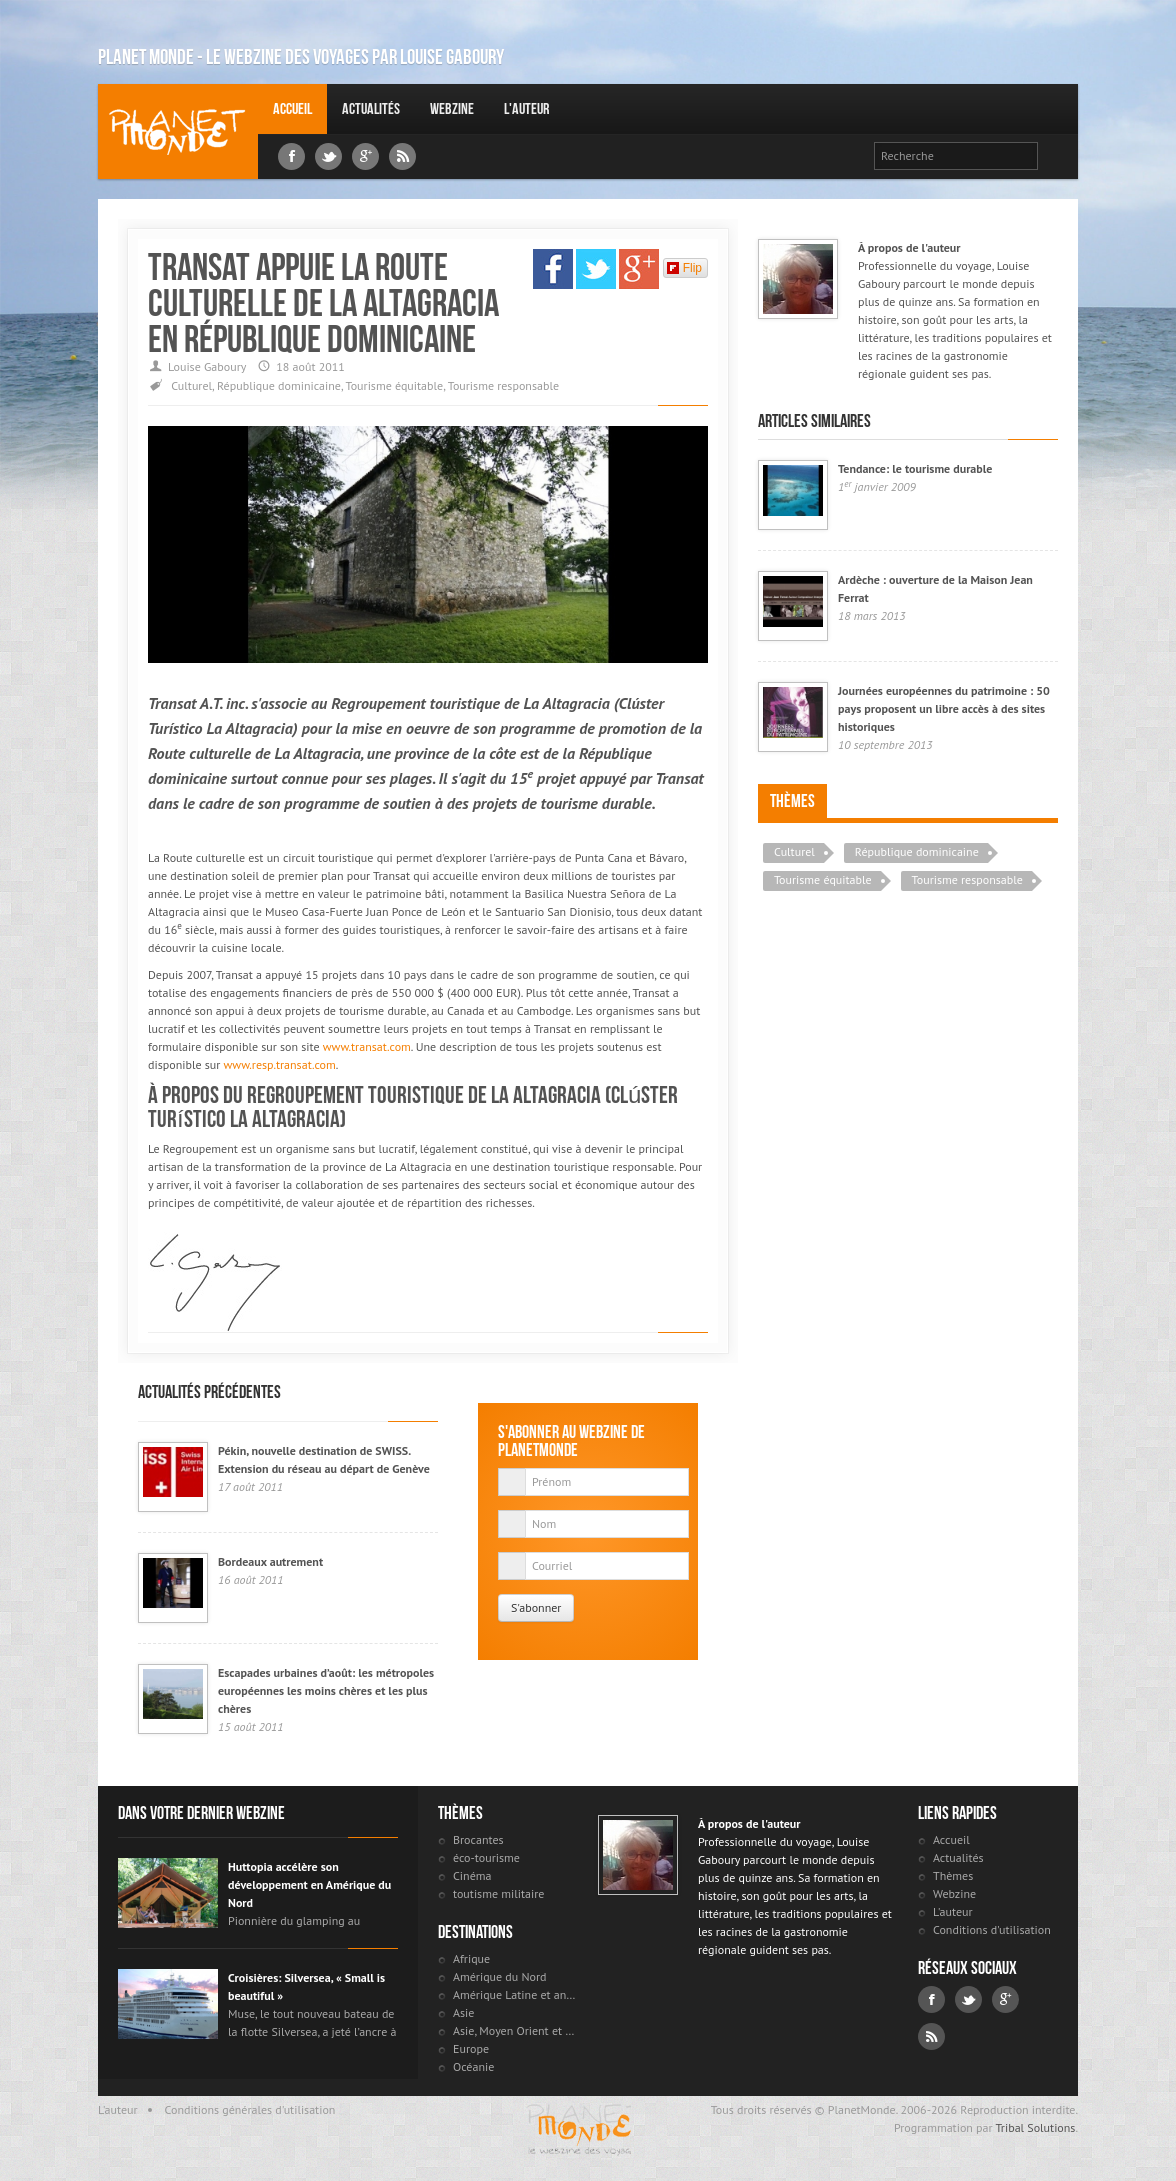 The height and width of the screenshot is (2181, 1176). I want to click on Culturel, so click(191, 385).